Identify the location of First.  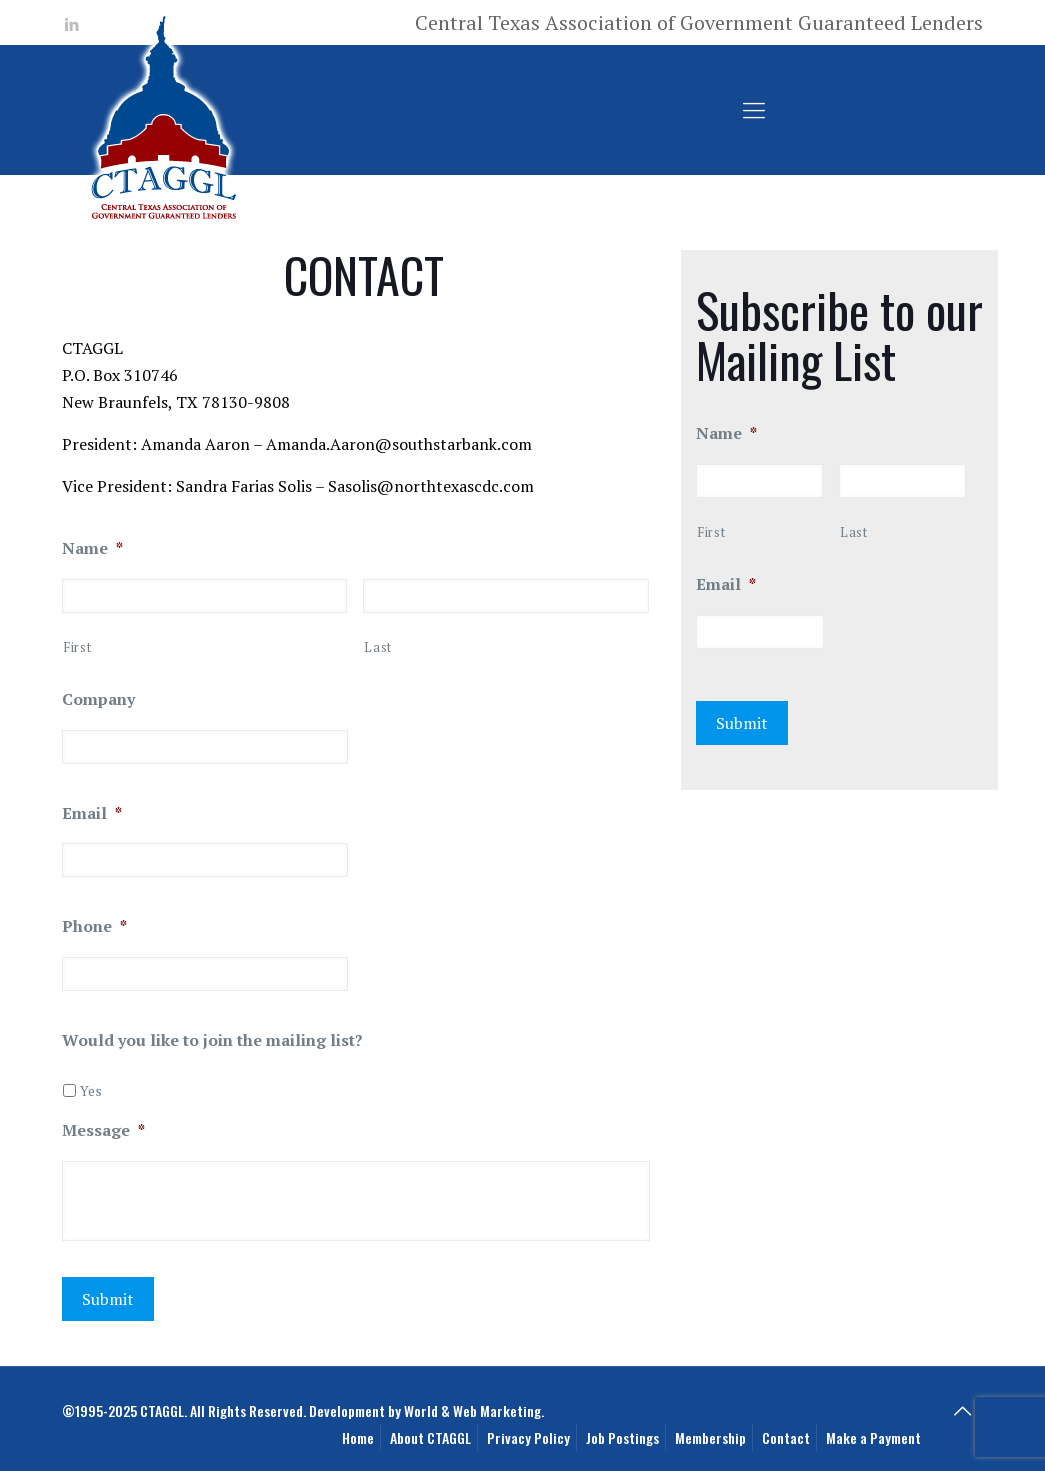
(77, 647).